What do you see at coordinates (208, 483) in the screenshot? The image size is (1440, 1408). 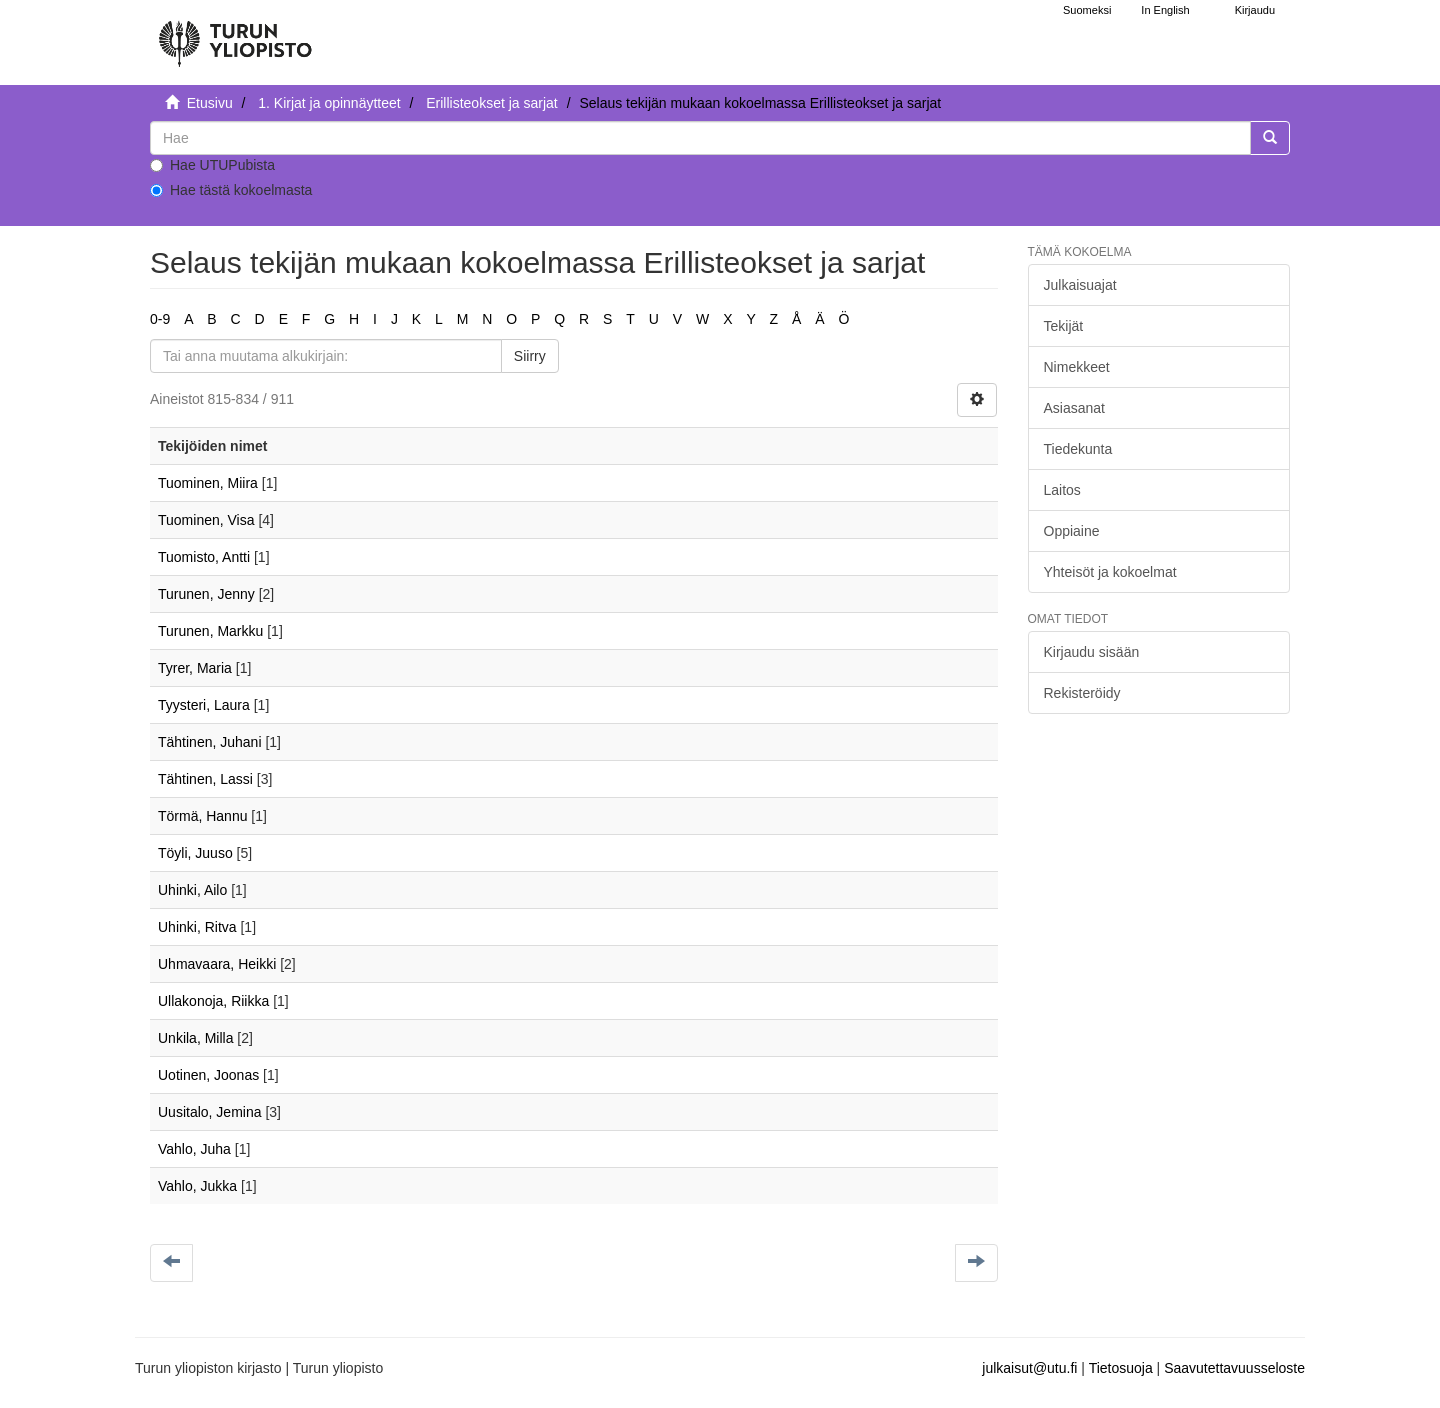 I see `Tuominen, Miira` at bounding box center [208, 483].